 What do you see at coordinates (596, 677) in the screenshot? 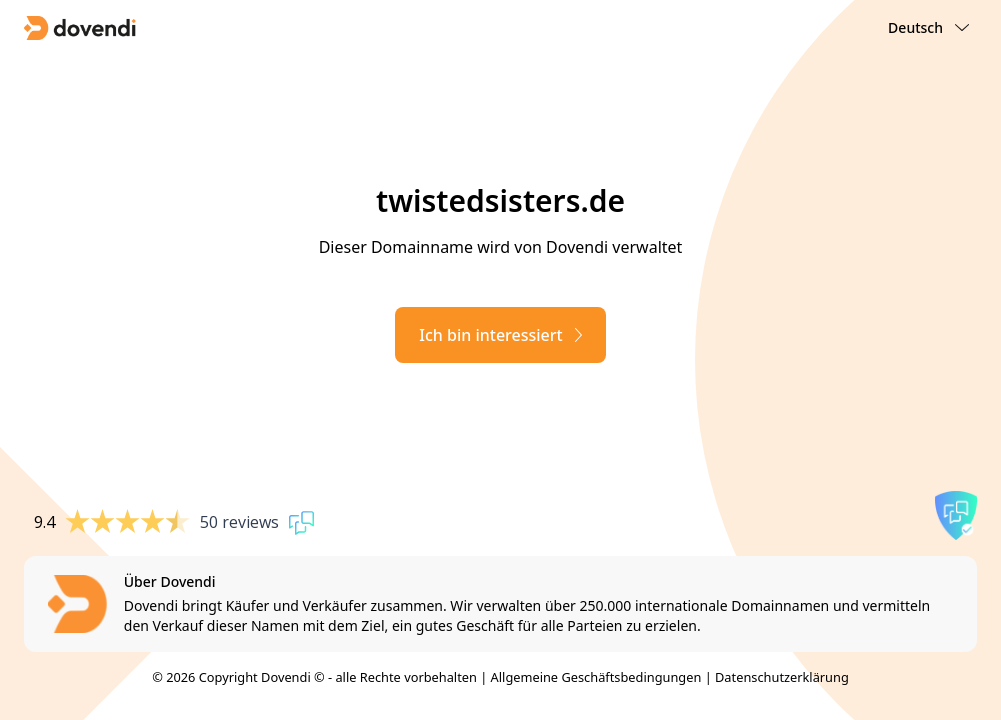
I see `Allgemeine Geschäftsbedingungen` at bounding box center [596, 677].